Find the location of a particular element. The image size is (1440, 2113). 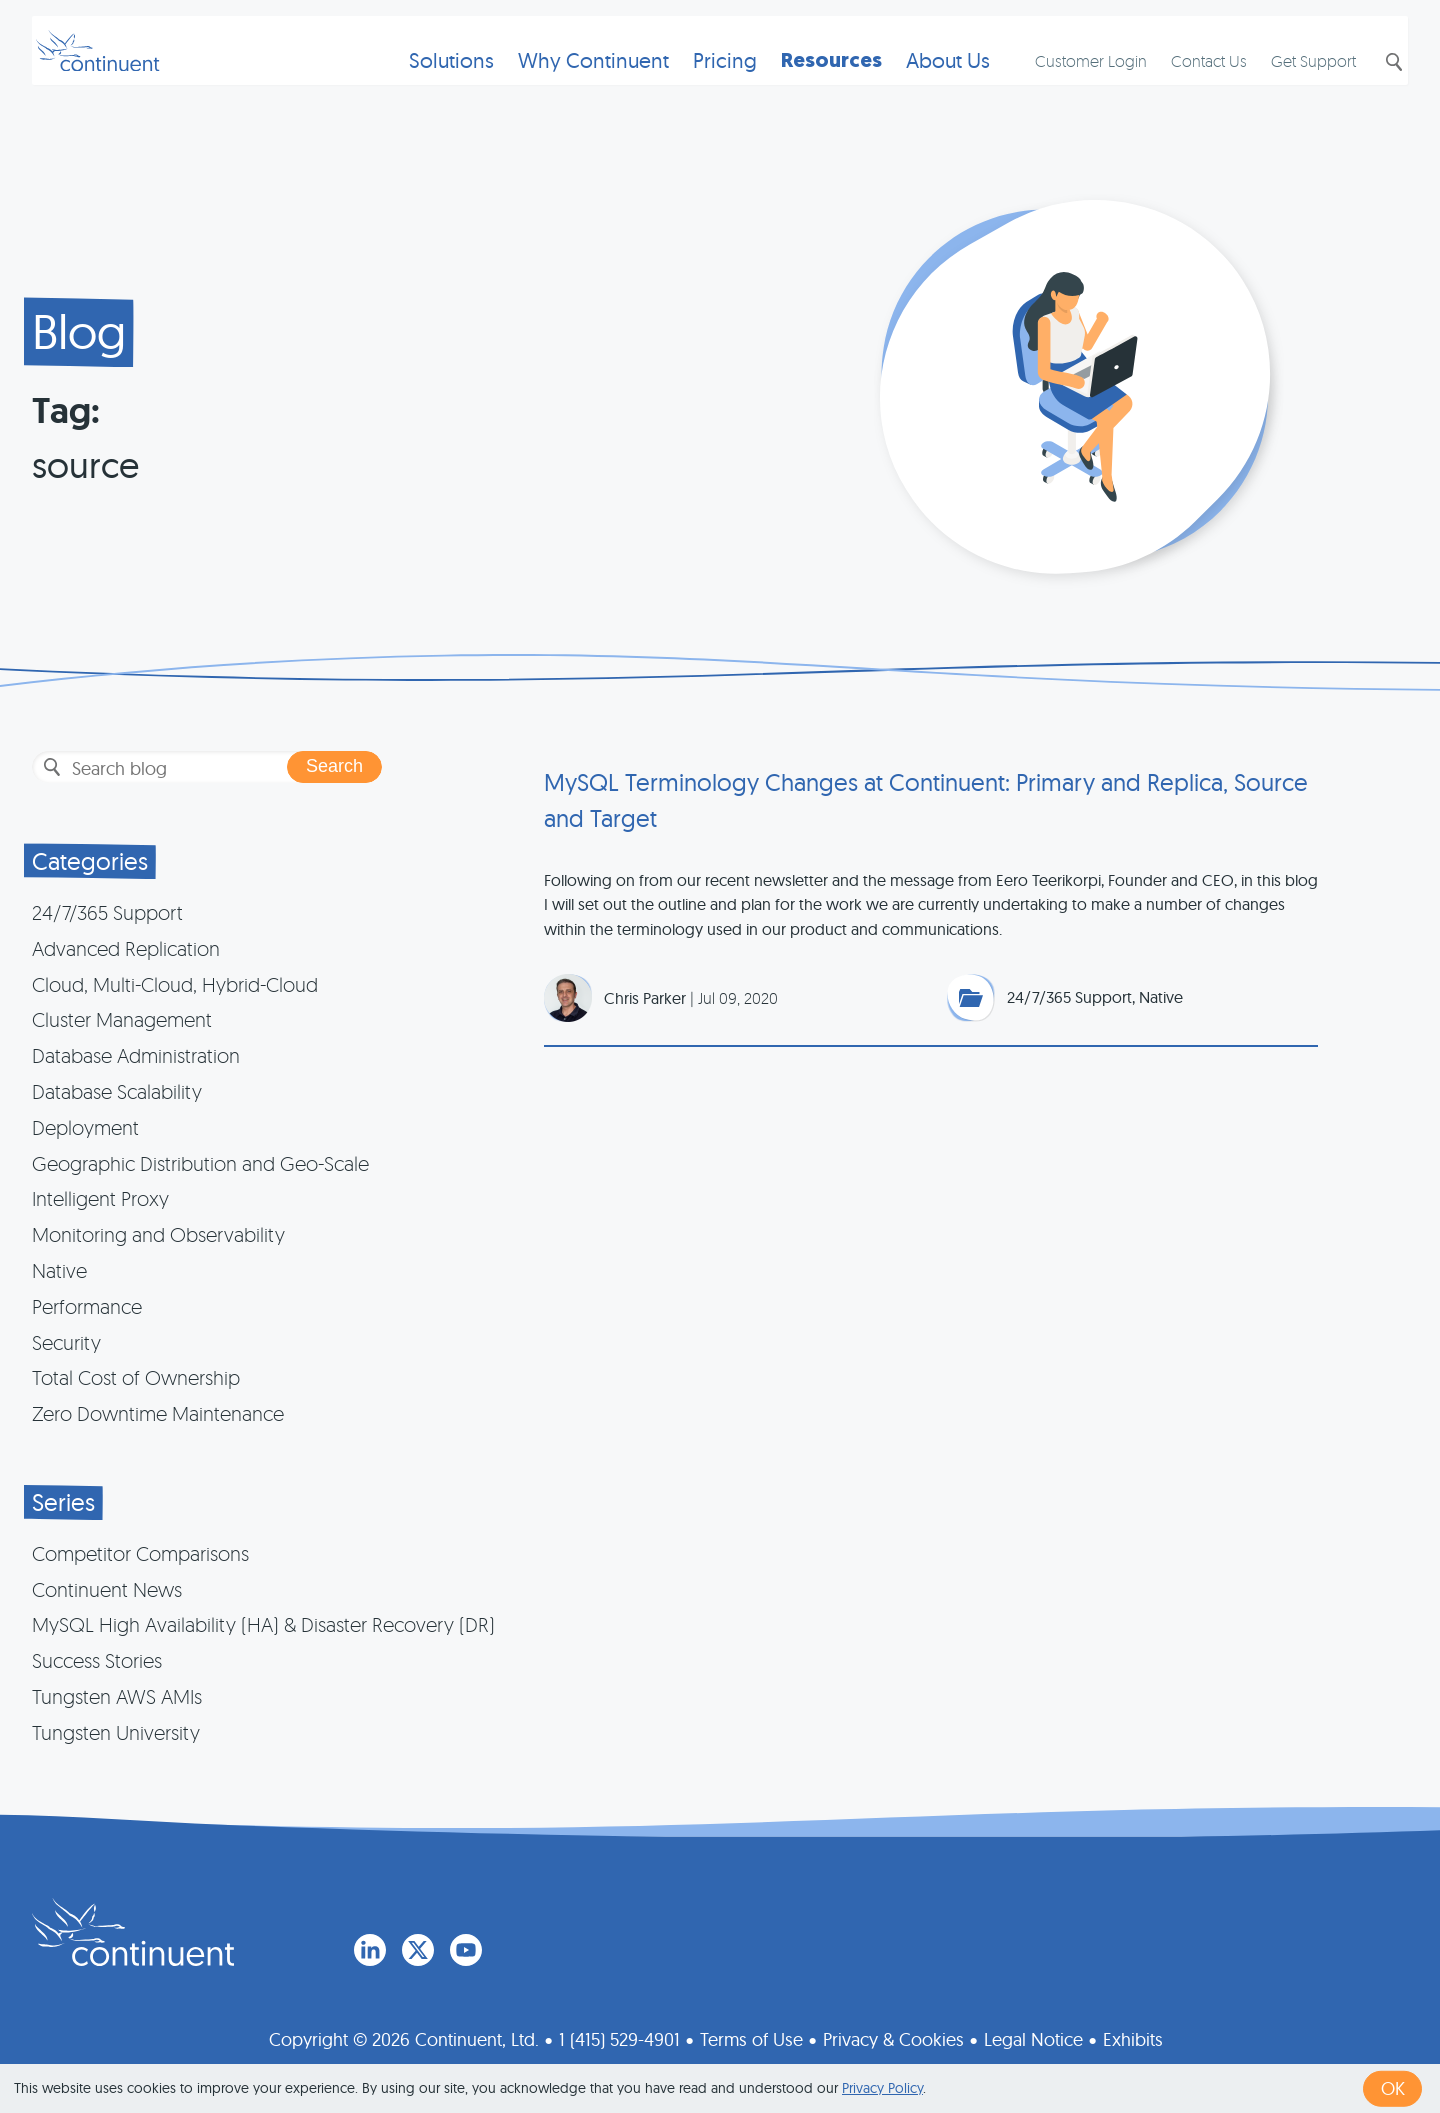

Customer Login is located at coordinates (1075, 86).